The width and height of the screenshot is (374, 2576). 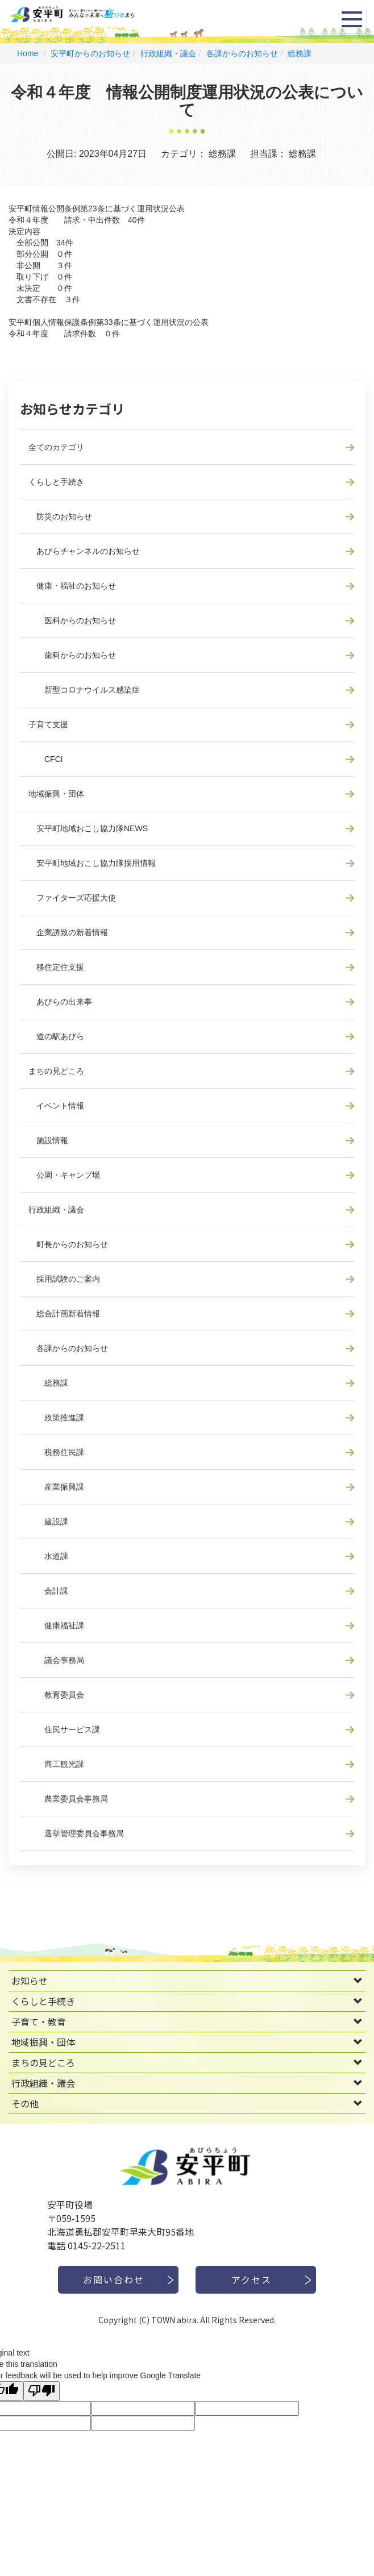 I want to click on 子育て支援, so click(x=48, y=724).